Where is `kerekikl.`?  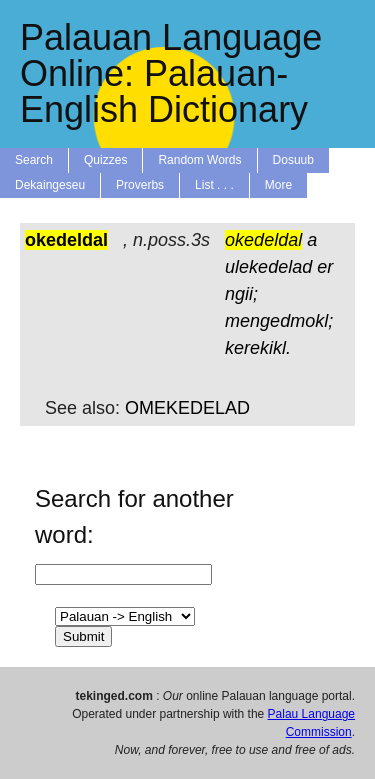
kerekikl. is located at coordinates (258, 348).